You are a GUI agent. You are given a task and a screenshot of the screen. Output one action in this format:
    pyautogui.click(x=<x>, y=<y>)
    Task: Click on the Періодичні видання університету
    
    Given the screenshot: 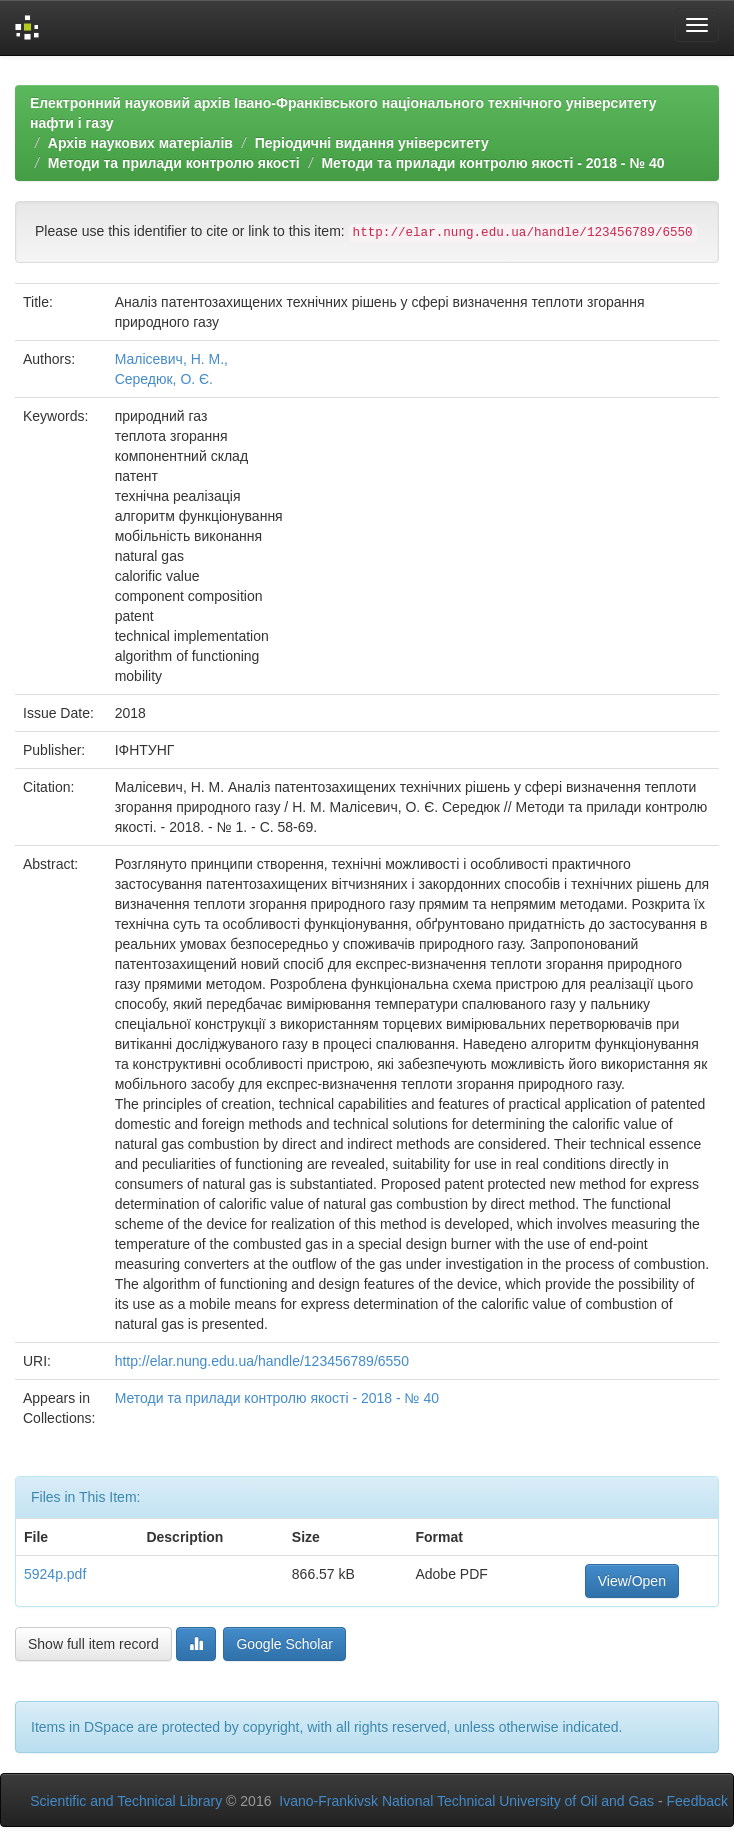 What is the action you would take?
    pyautogui.click(x=372, y=143)
    